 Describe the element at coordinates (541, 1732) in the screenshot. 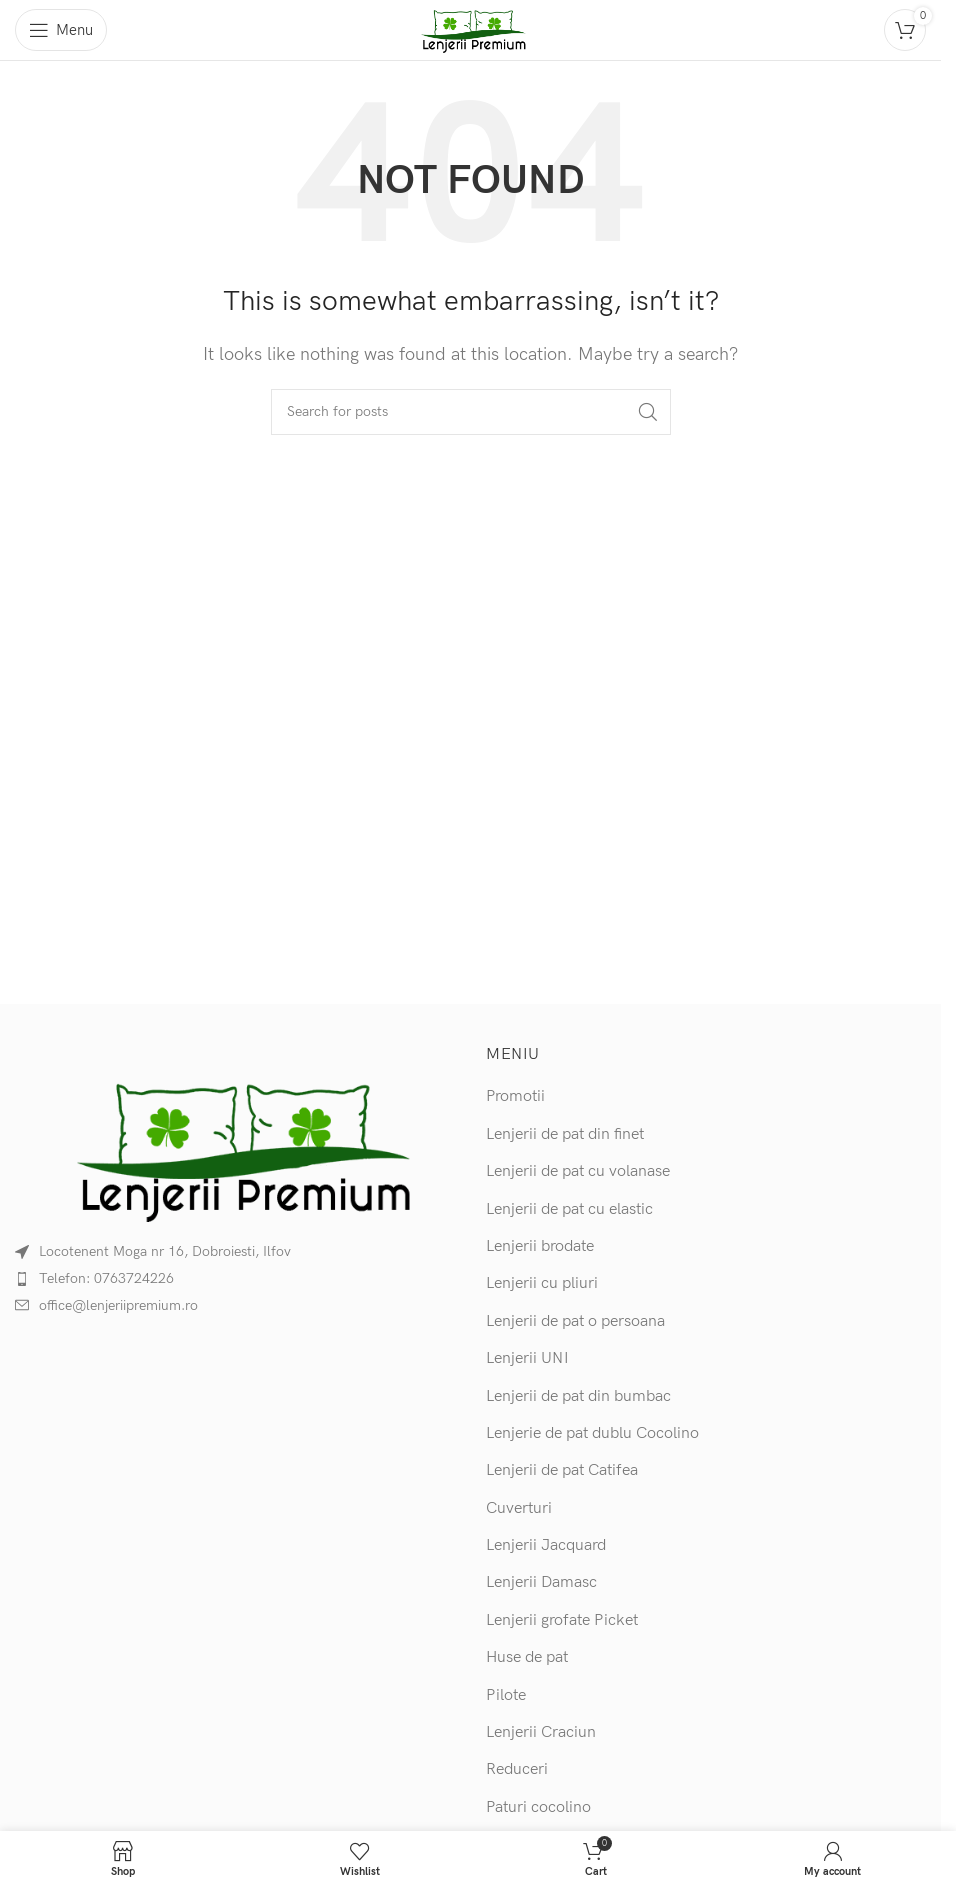

I see `Lenjerii Craciun` at that location.